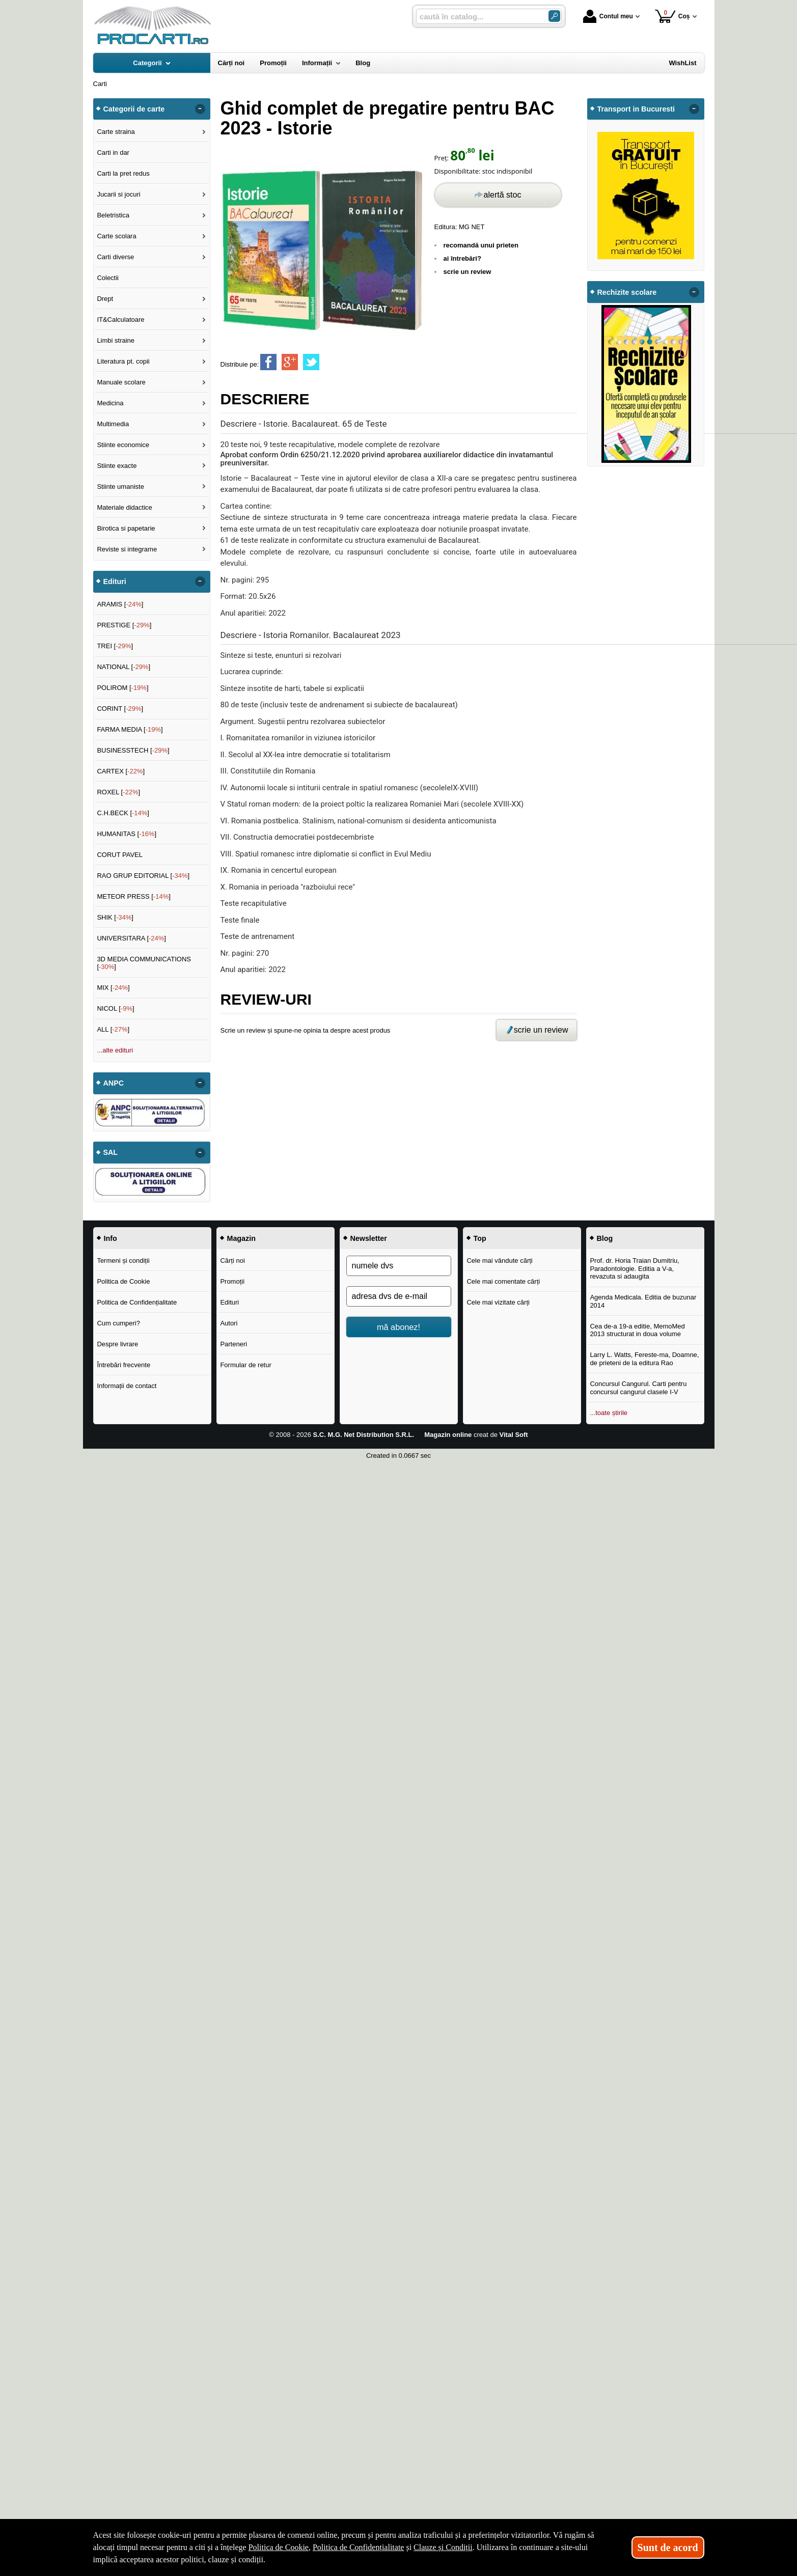 The image size is (797, 2576). Describe the element at coordinates (120, 708) in the screenshot. I see `CORINT []` at that location.